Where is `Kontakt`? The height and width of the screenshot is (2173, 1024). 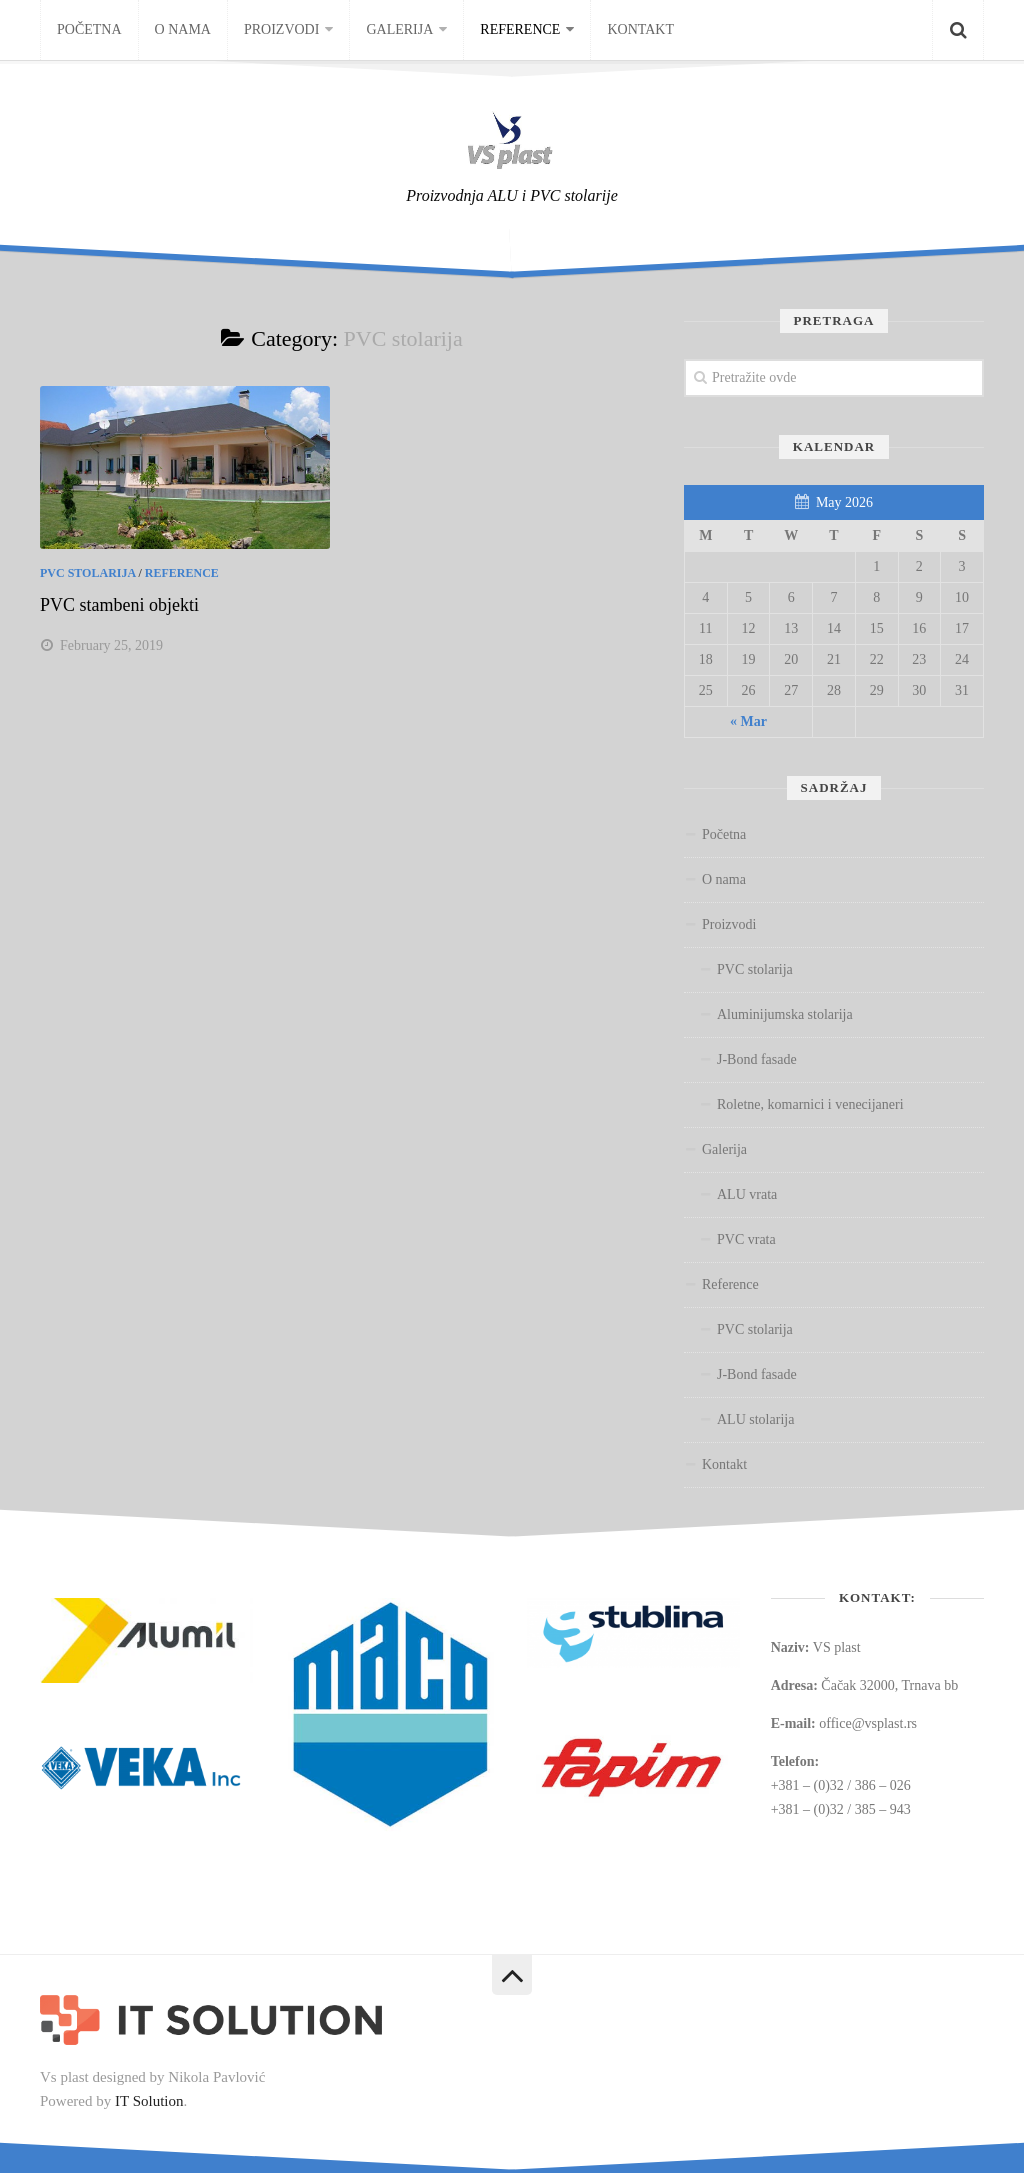
Kontakt is located at coordinates (640, 29).